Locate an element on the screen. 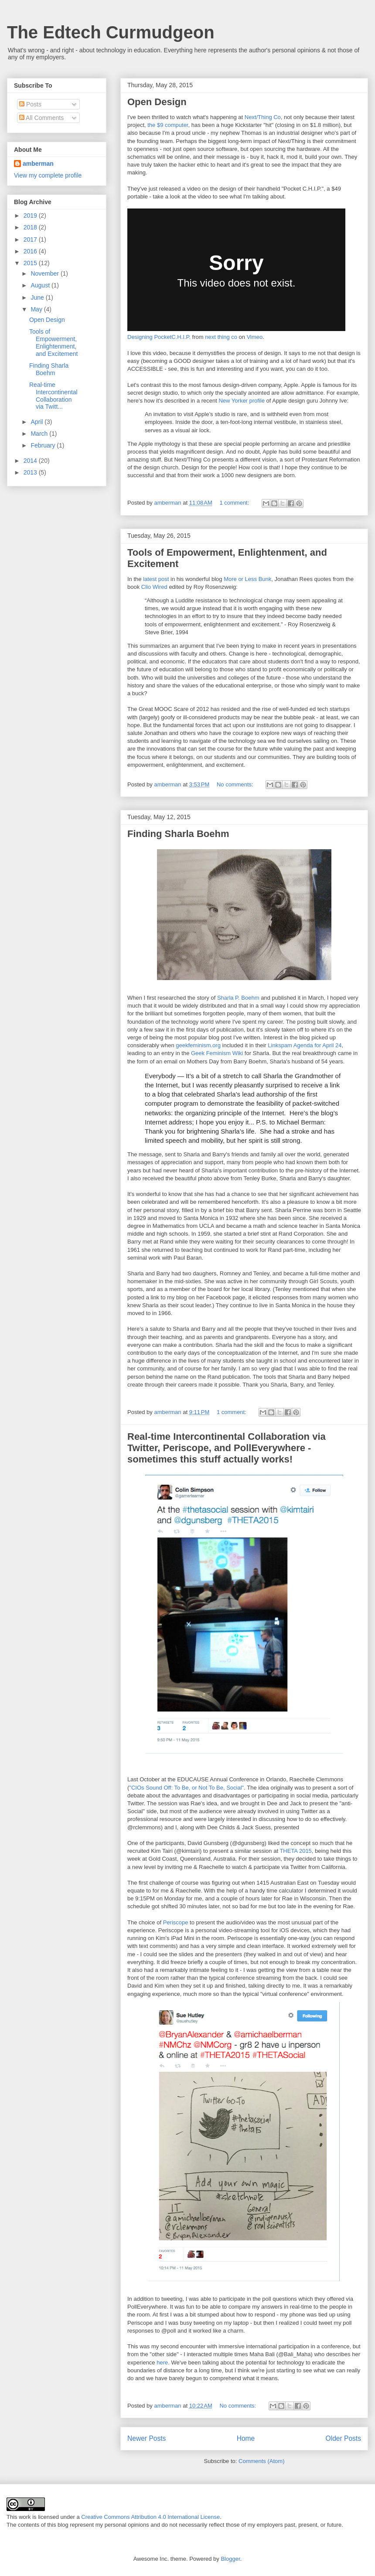  Creative Commons Attribution 4.0 International License is located at coordinates (150, 2517).